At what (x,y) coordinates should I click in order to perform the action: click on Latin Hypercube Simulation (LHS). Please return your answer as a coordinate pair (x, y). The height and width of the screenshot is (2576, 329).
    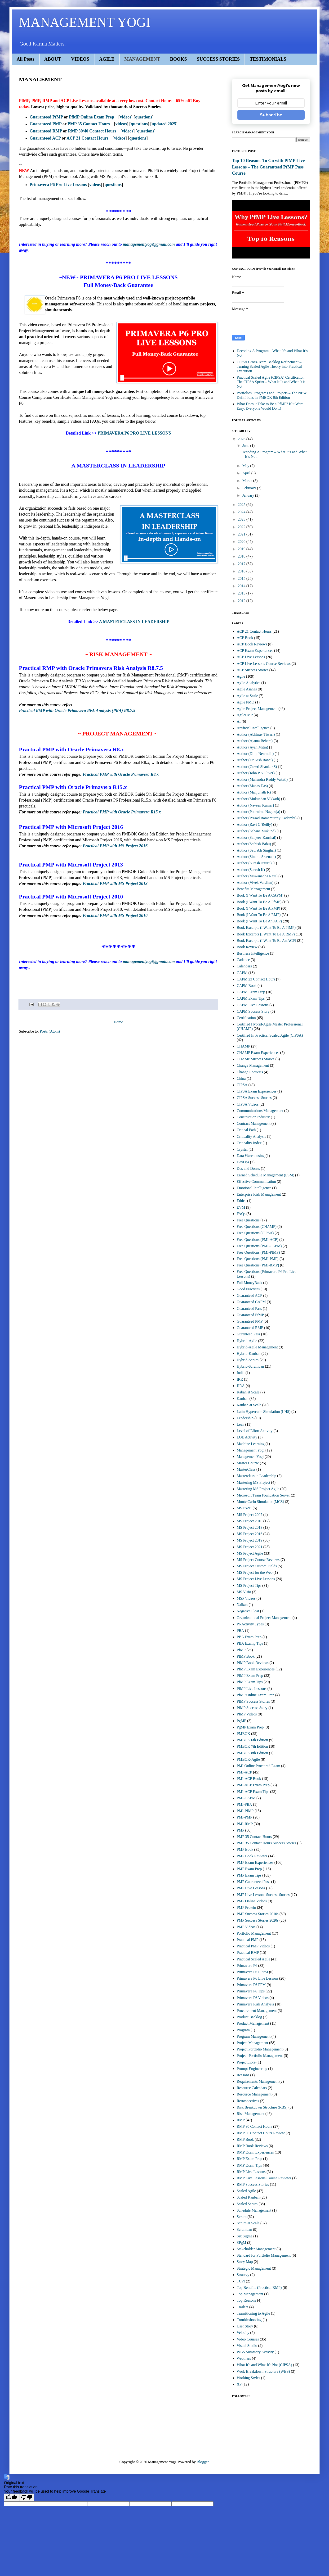
    Looking at the image, I should click on (263, 1412).